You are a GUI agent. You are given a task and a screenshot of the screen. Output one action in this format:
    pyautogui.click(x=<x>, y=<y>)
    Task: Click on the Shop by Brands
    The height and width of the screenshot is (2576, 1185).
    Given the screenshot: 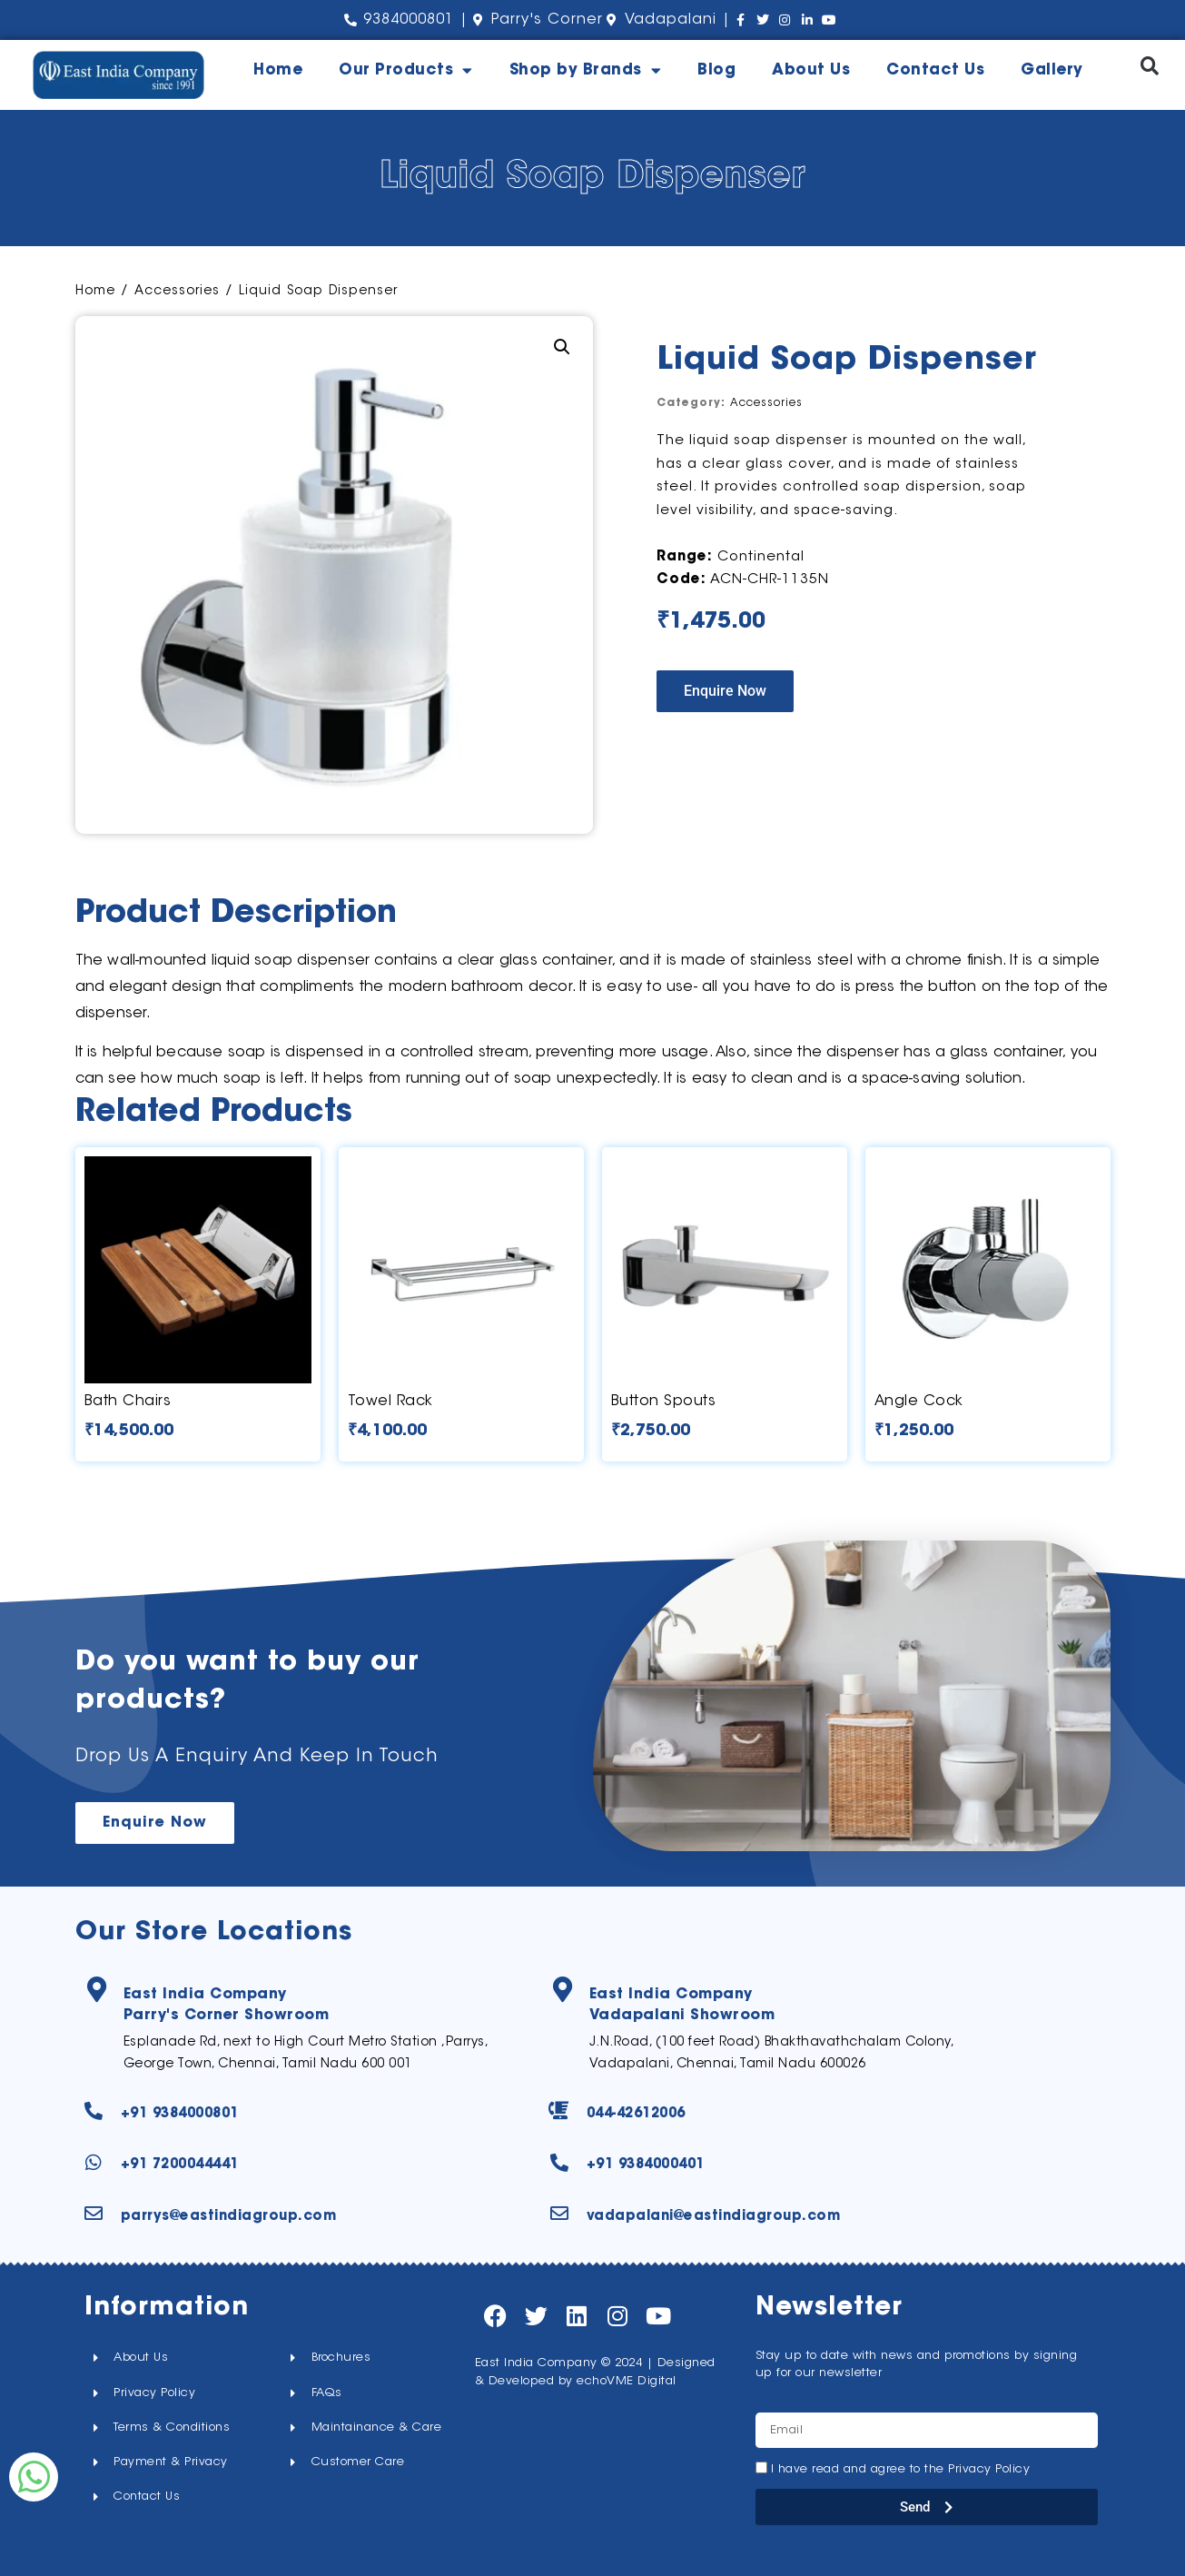 What is the action you would take?
    pyautogui.click(x=585, y=70)
    